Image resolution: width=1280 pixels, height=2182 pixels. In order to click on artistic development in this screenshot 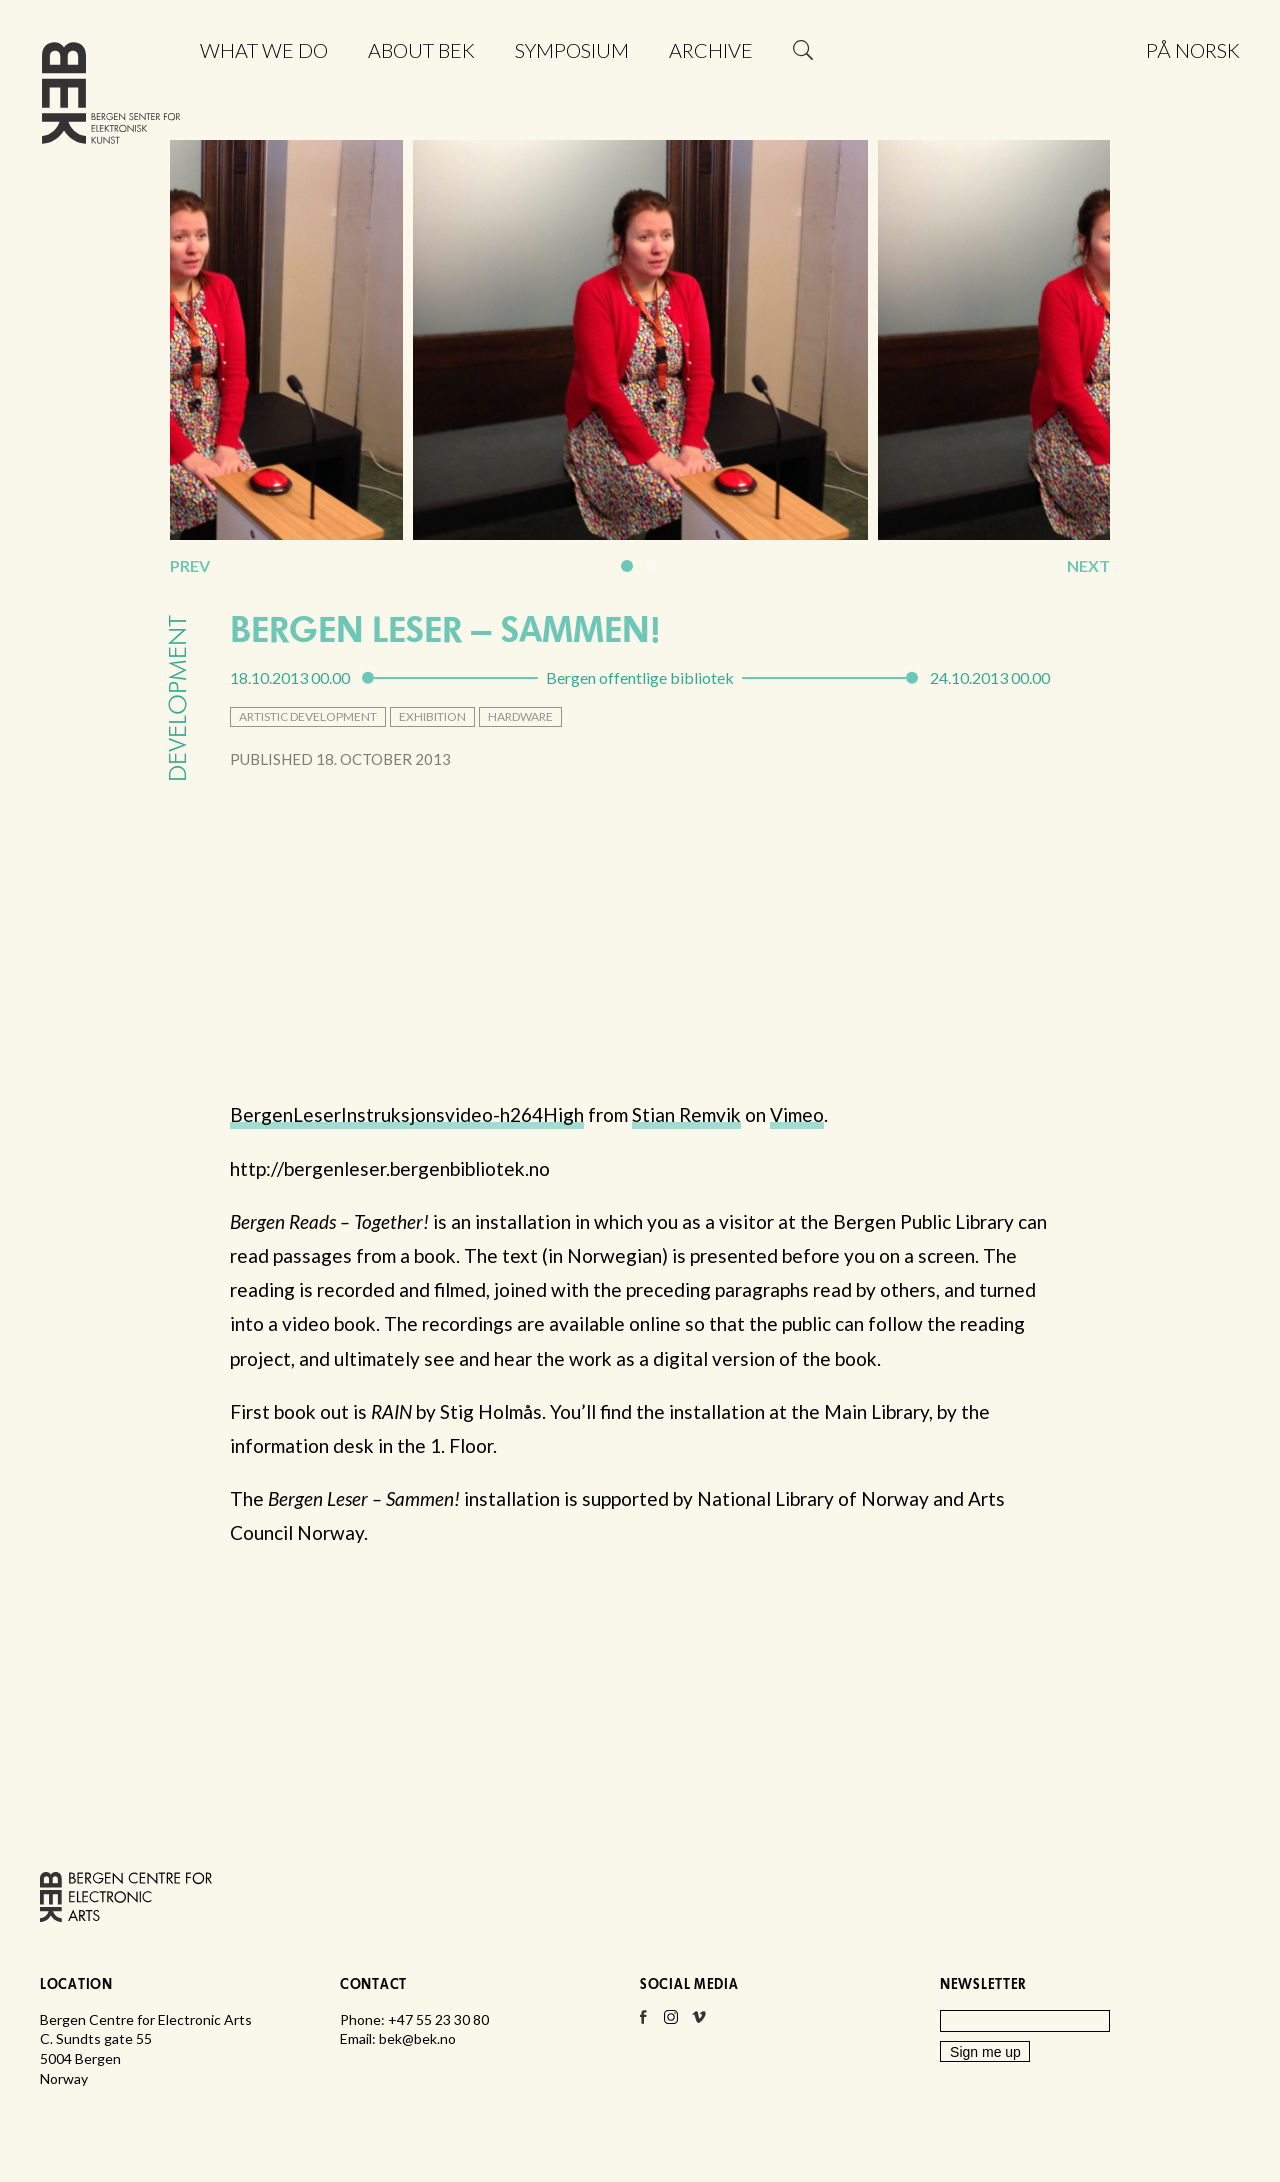, I will do `click(308, 716)`.